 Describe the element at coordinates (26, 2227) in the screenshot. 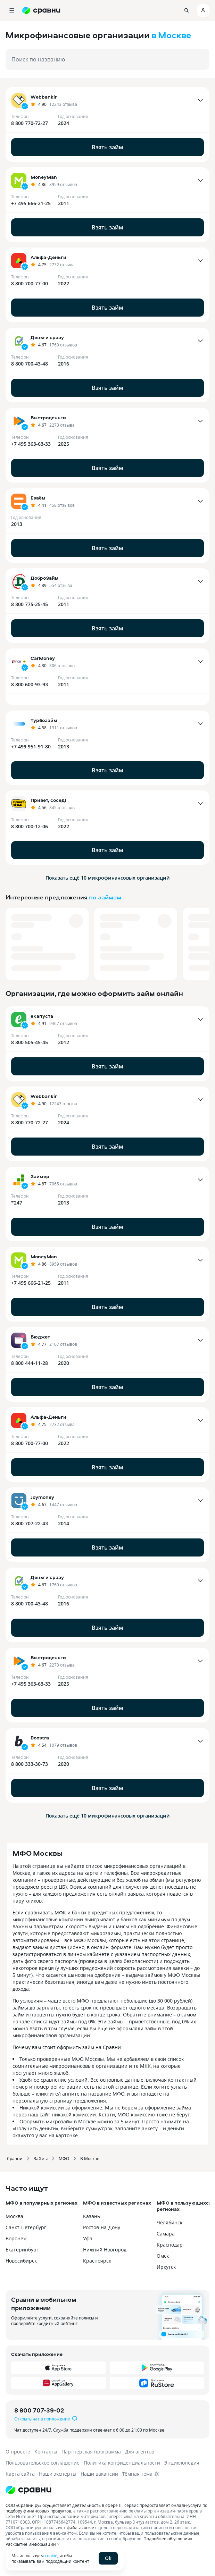

I see `Санкт-Петербург` at that location.